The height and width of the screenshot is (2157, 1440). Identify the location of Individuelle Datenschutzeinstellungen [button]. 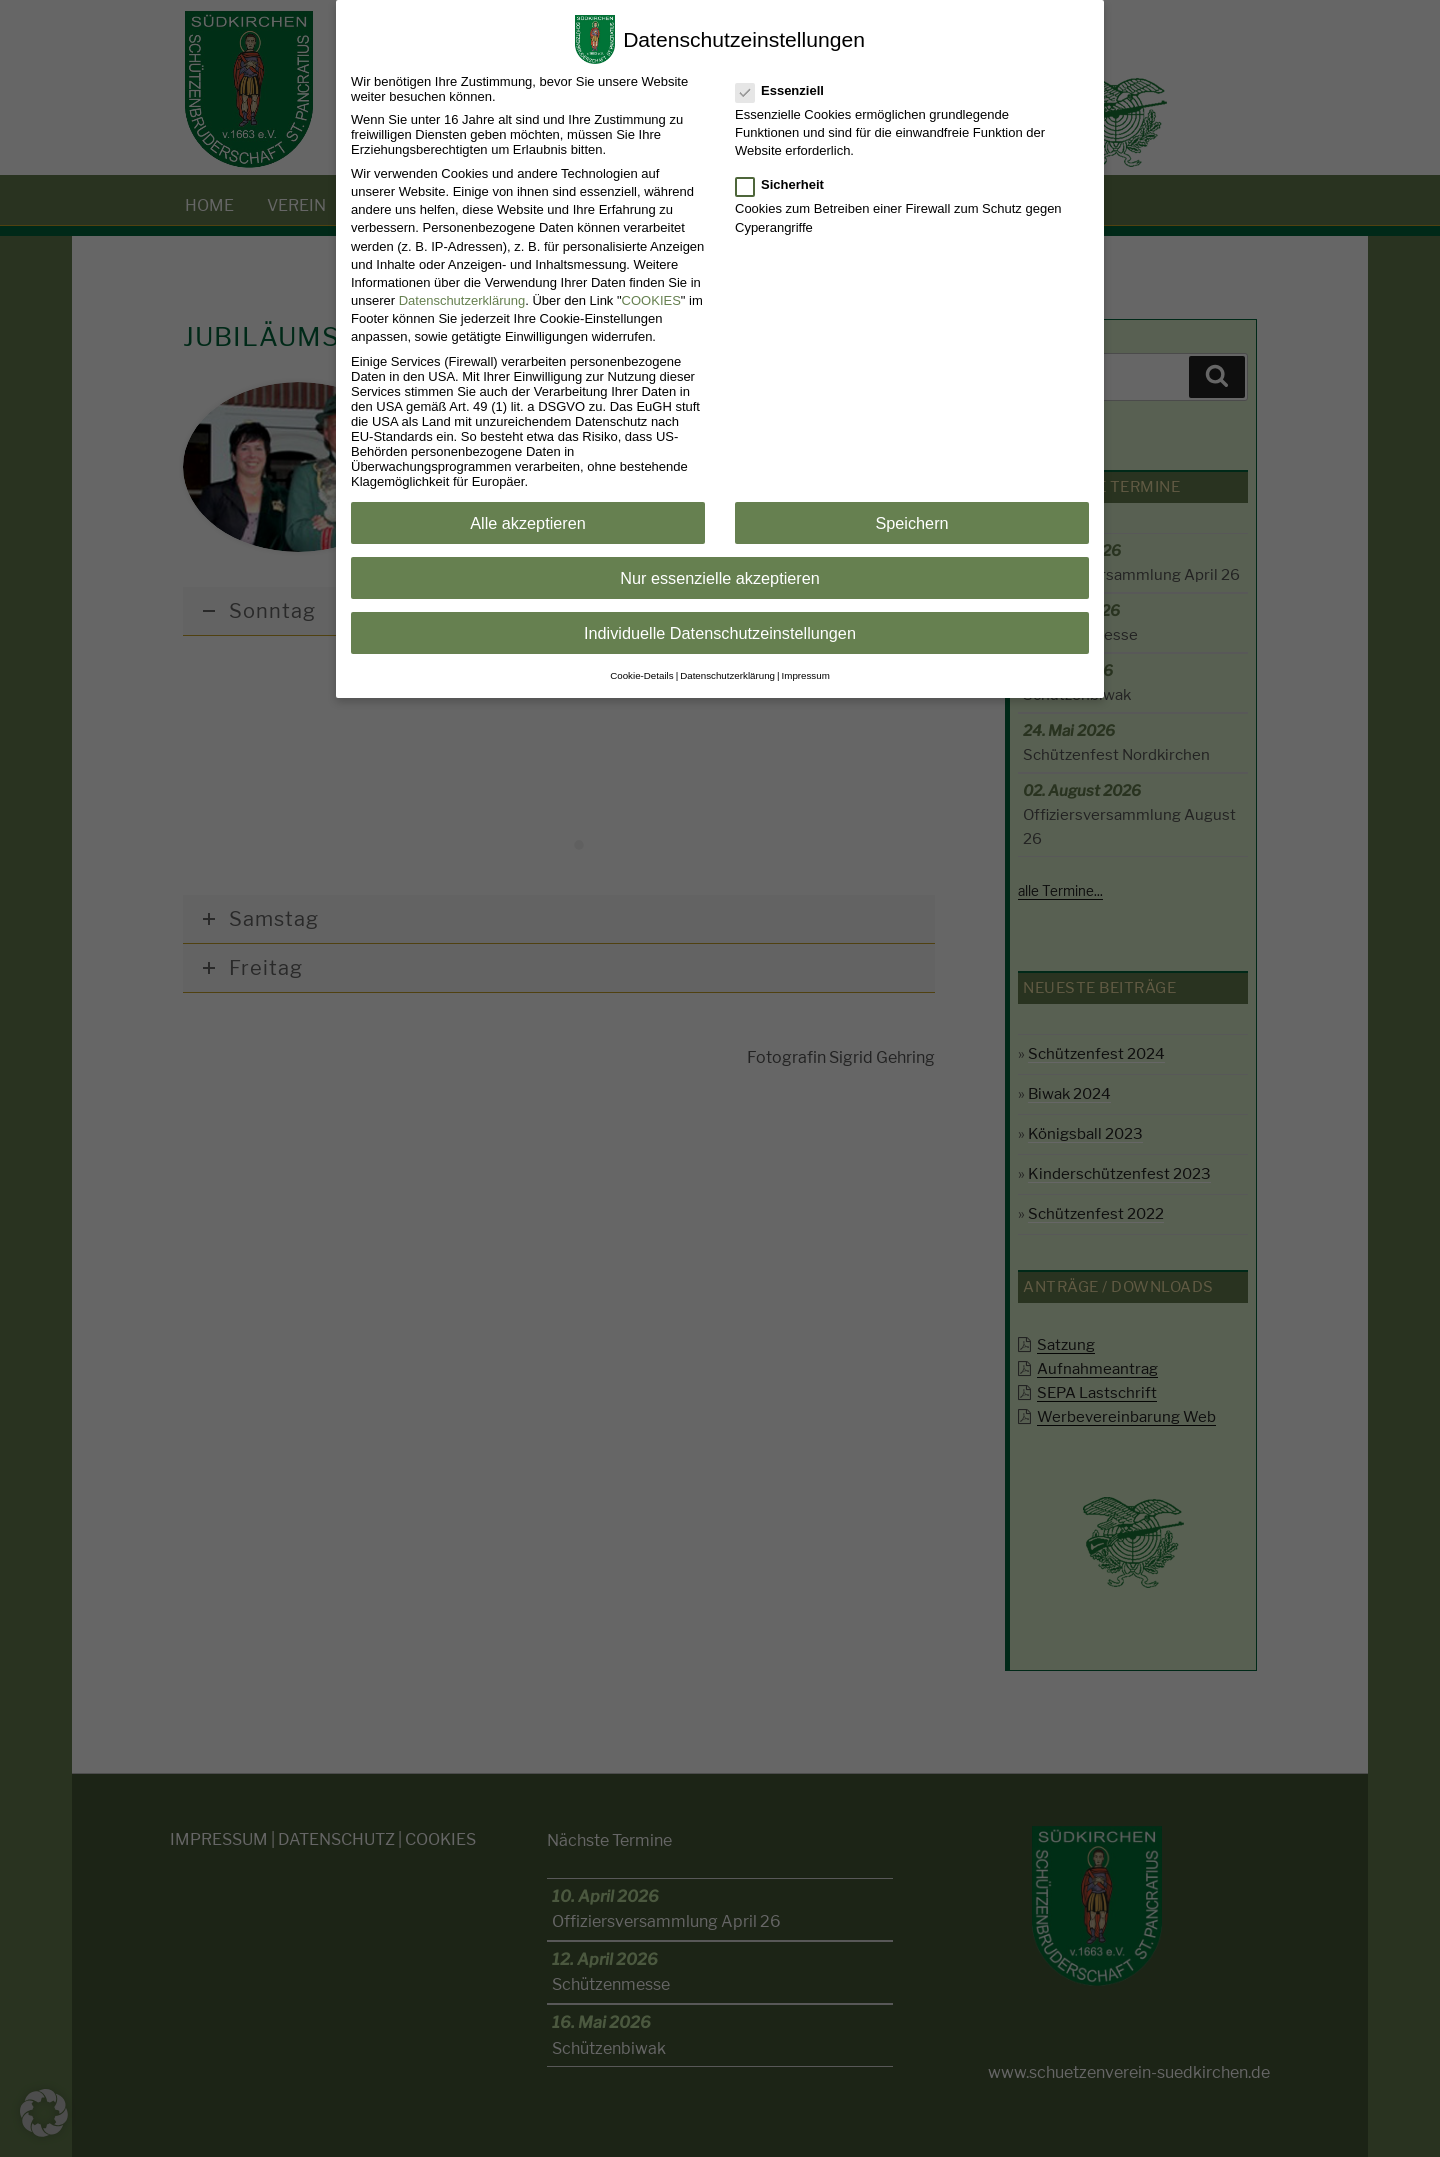
(720, 633).